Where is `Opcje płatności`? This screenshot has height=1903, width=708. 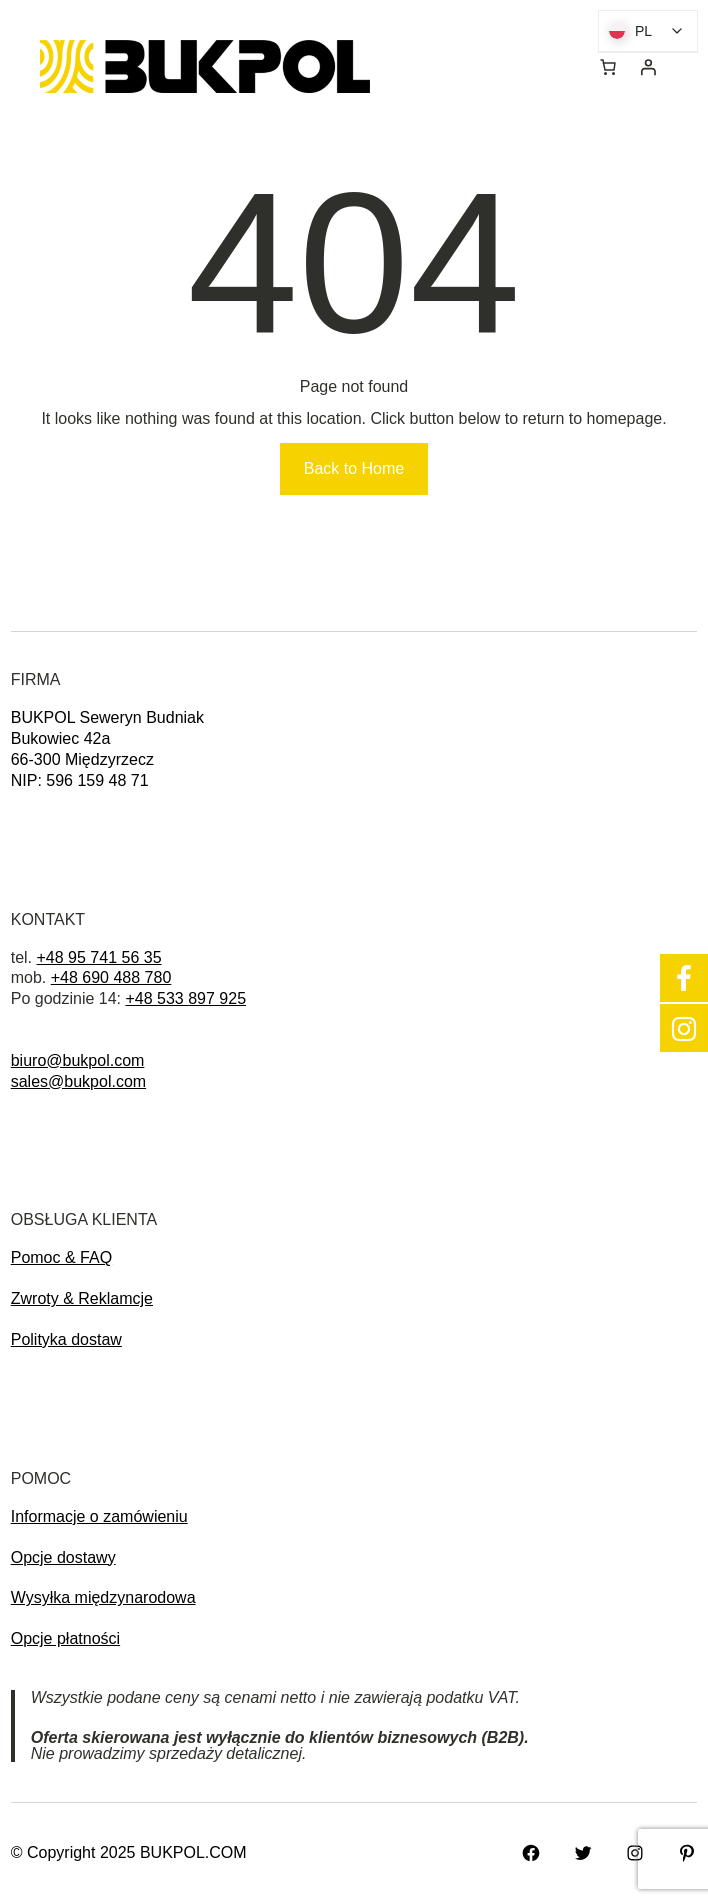
Opcje płatności is located at coordinates (65, 1638).